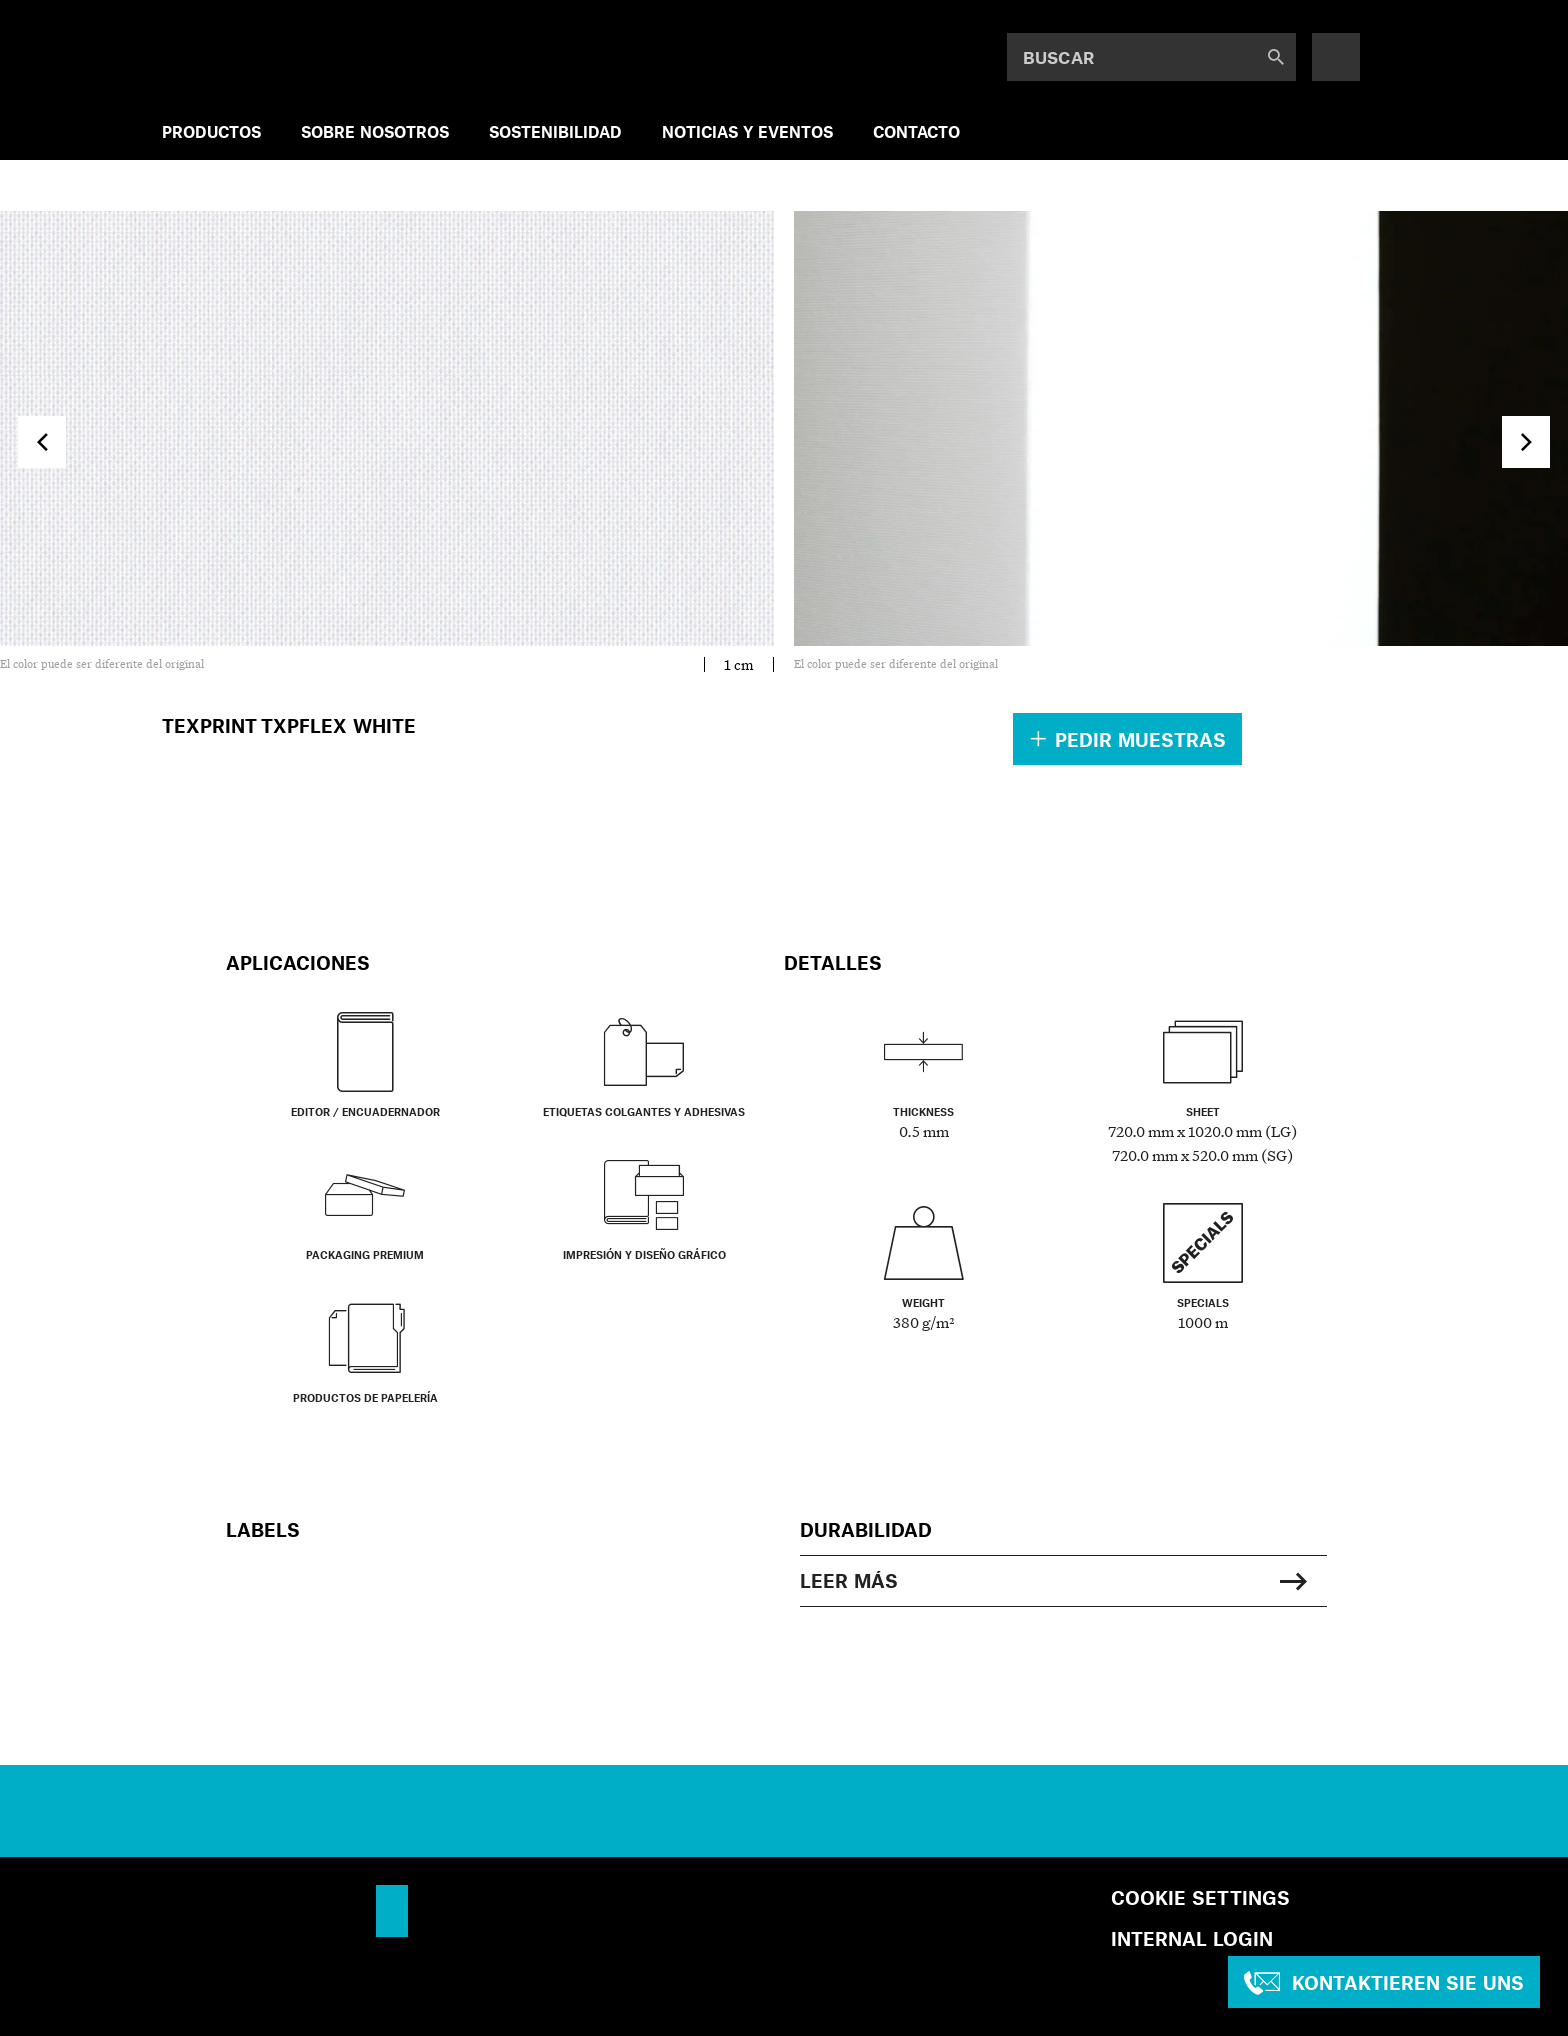 The image size is (1568, 2036). What do you see at coordinates (375, 131) in the screenshot?
I see `SOBRE NOSOTROS [menuitem]` at bounding box center [375, 131].